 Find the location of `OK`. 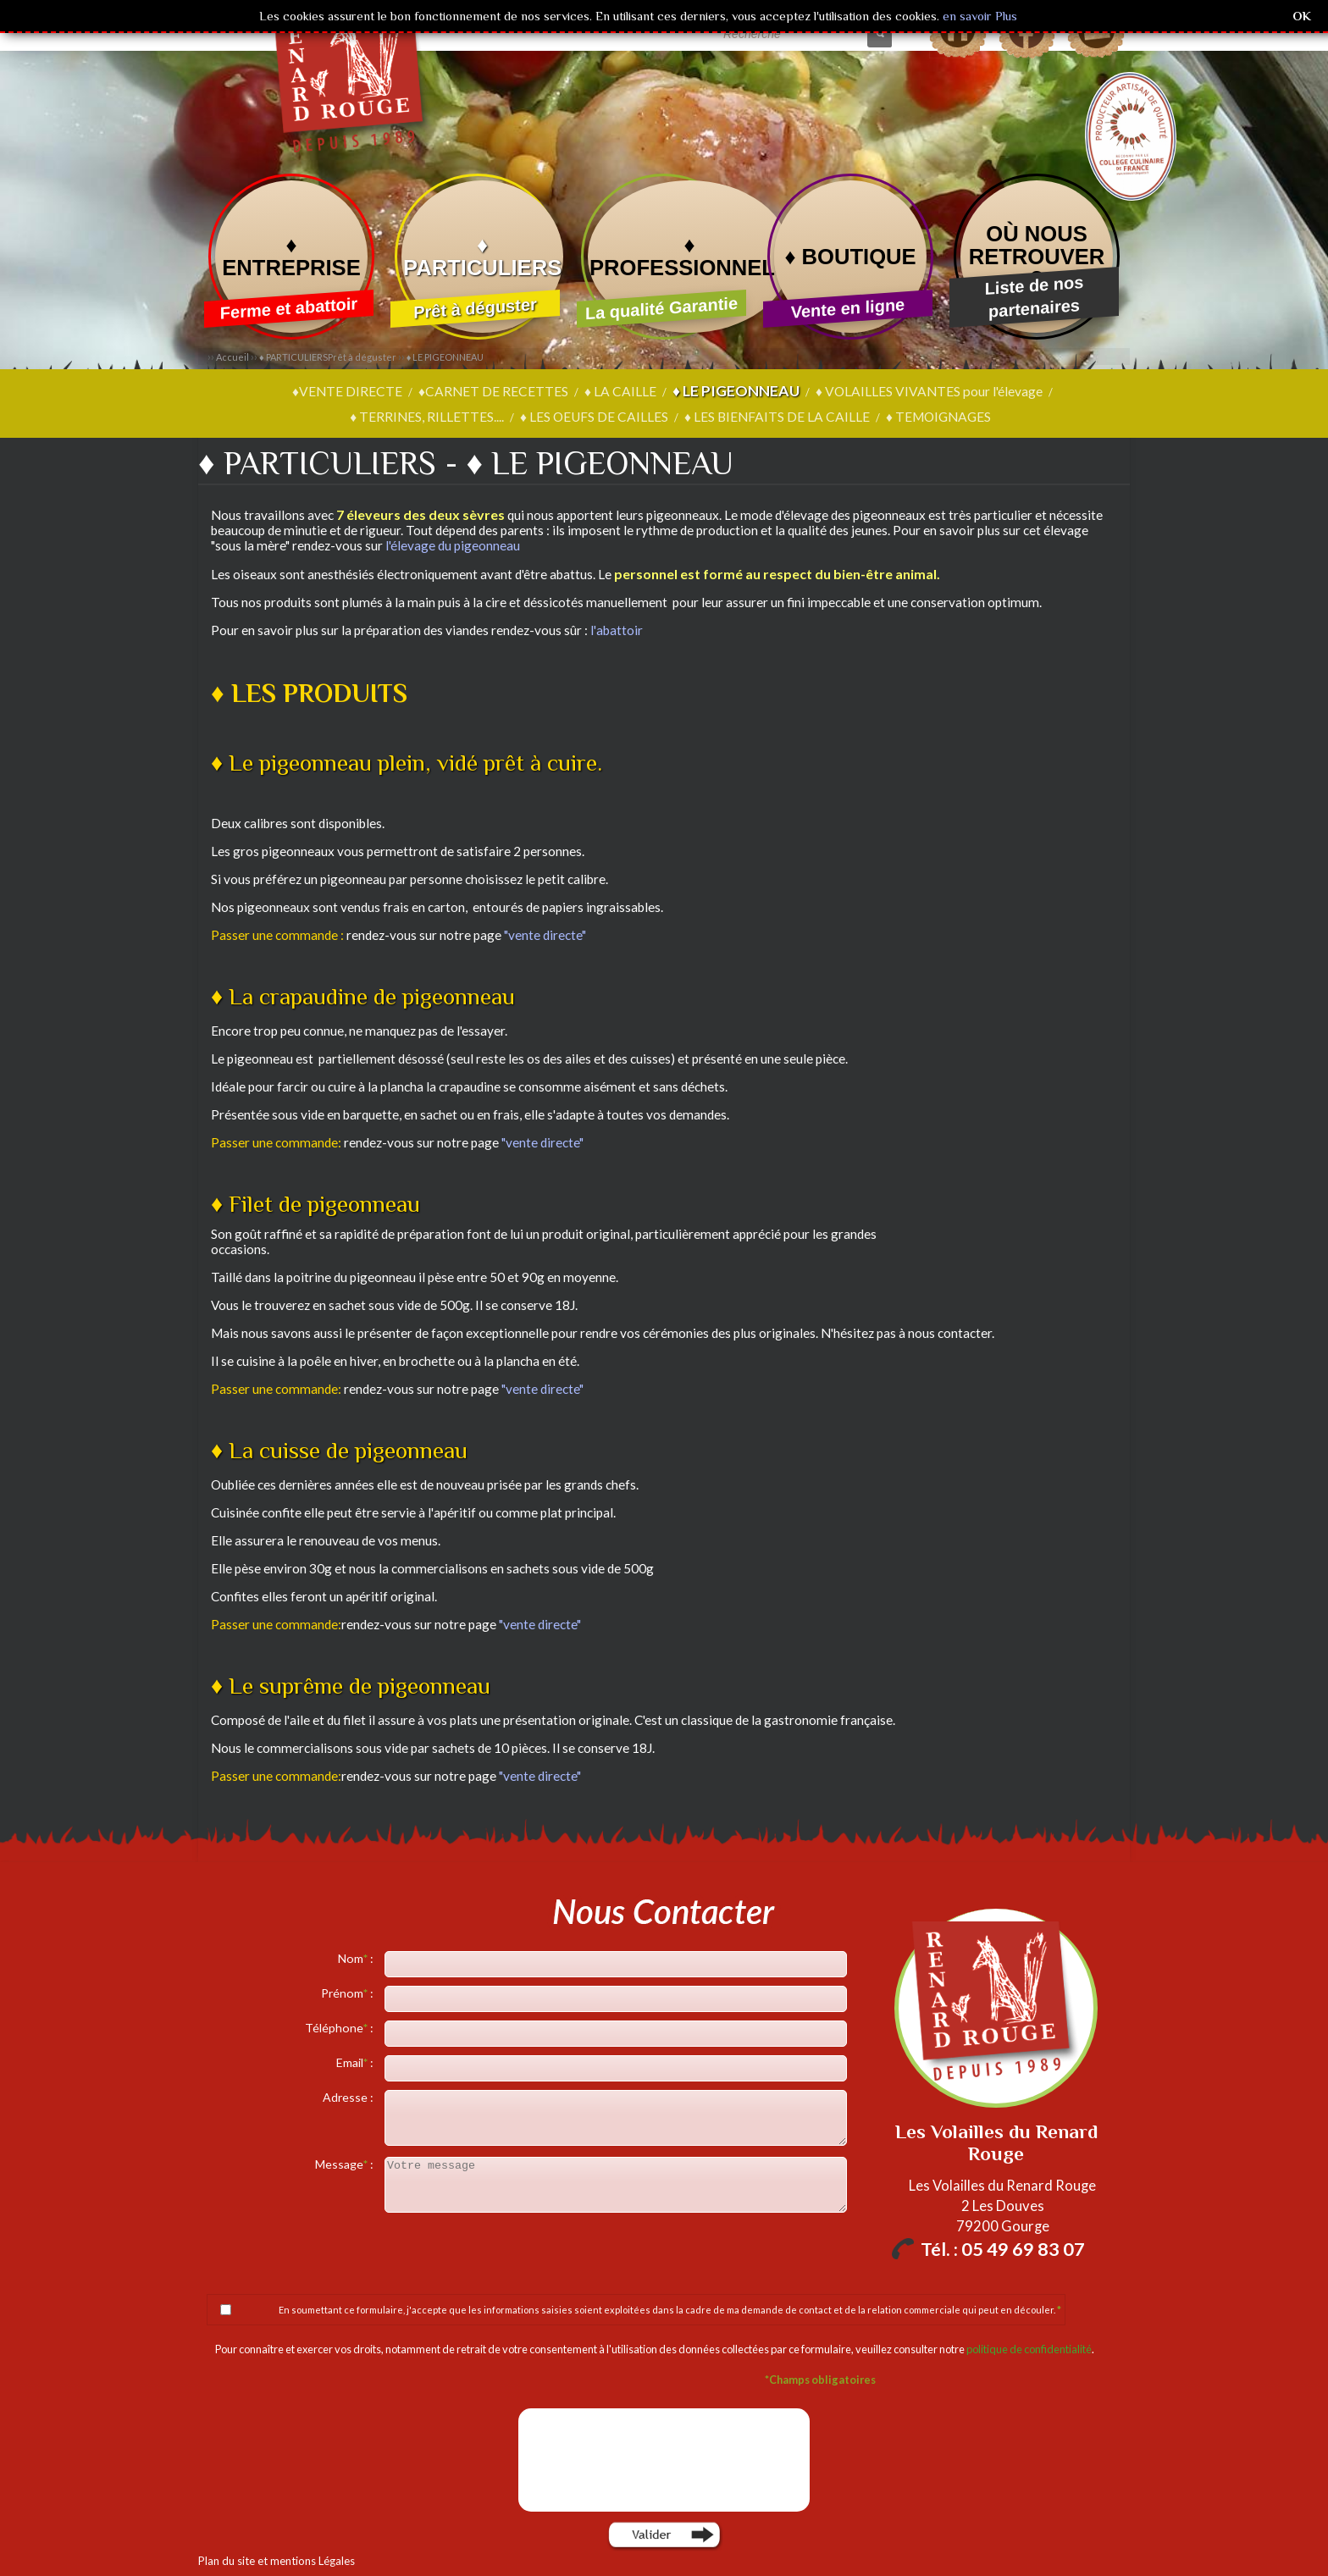

OK is located at coordinates (1301, 15).